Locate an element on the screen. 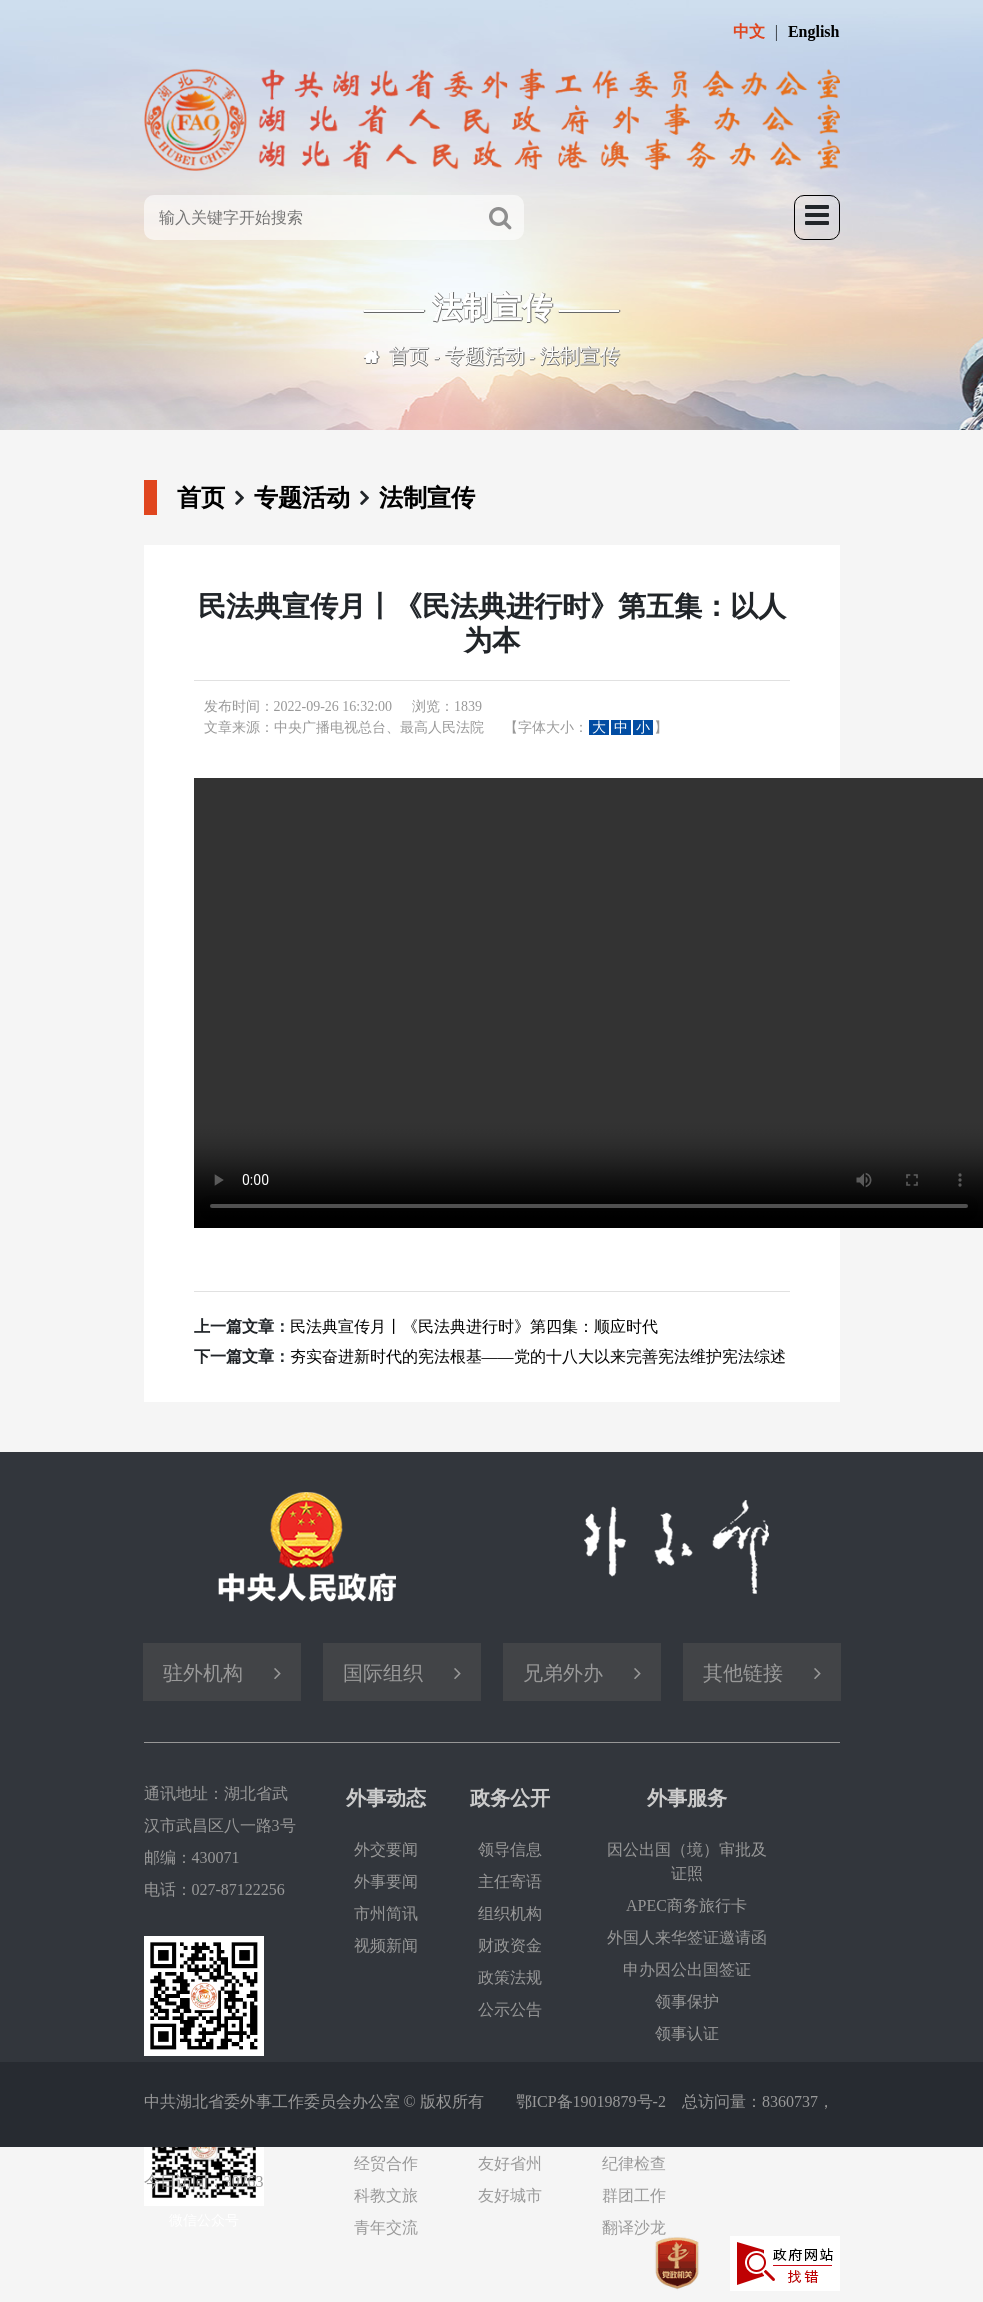  夯实奋进新时代的宪法根基——党的十八大以来完善宪法维护宪法综述 is located at coordinates (538, 1356).